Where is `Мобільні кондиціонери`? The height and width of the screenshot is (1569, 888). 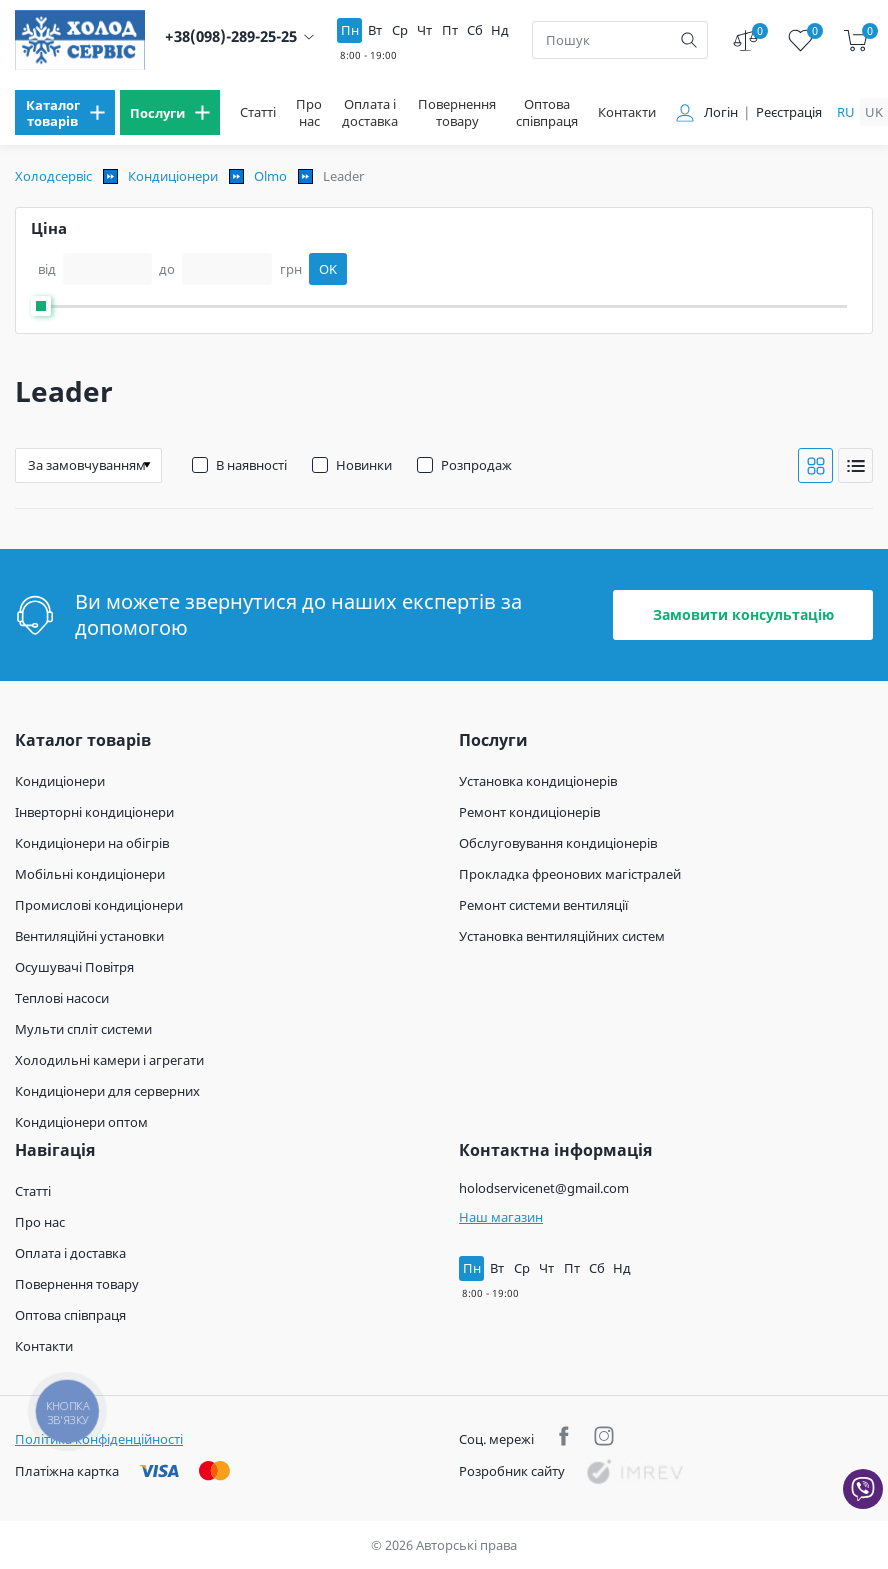 Мобільні кондиціонери is located at coordinates (90, 874).